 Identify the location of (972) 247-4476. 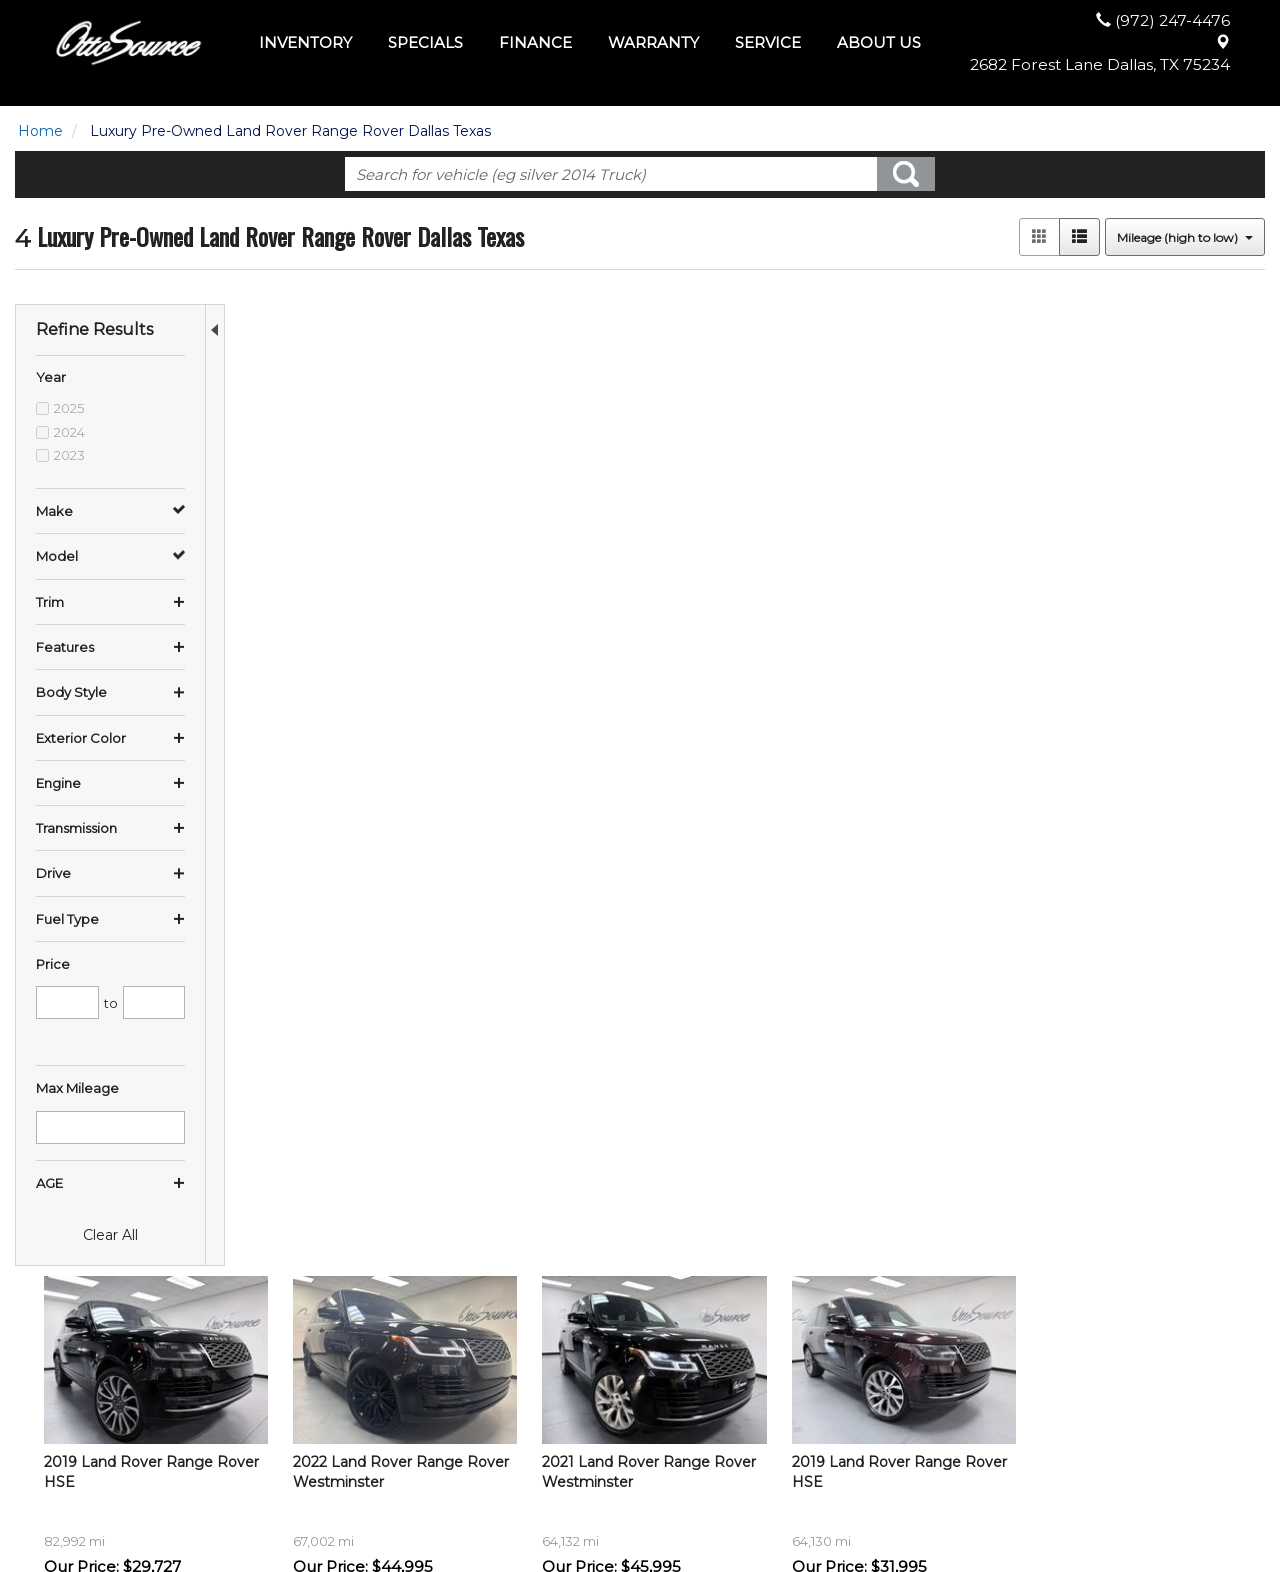
(1080, 1433).